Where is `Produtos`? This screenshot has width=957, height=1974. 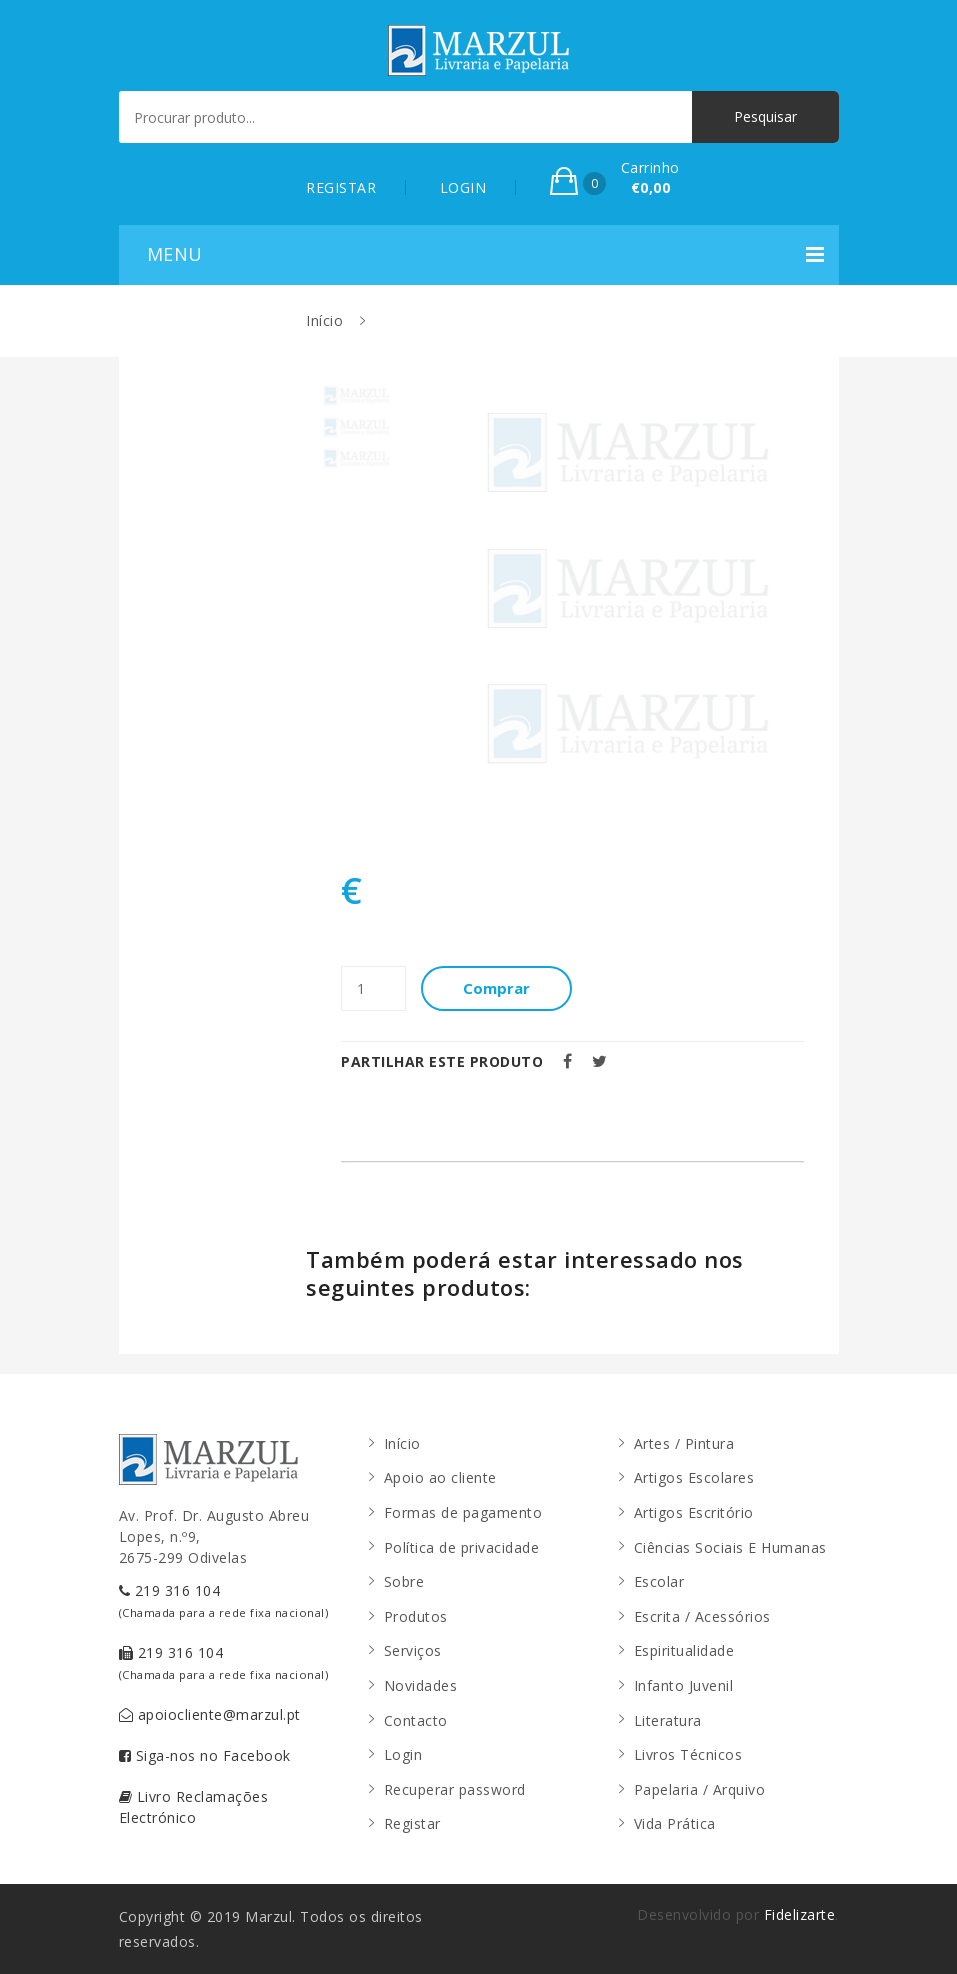 Produtos is located at coordinates (416, 1616).